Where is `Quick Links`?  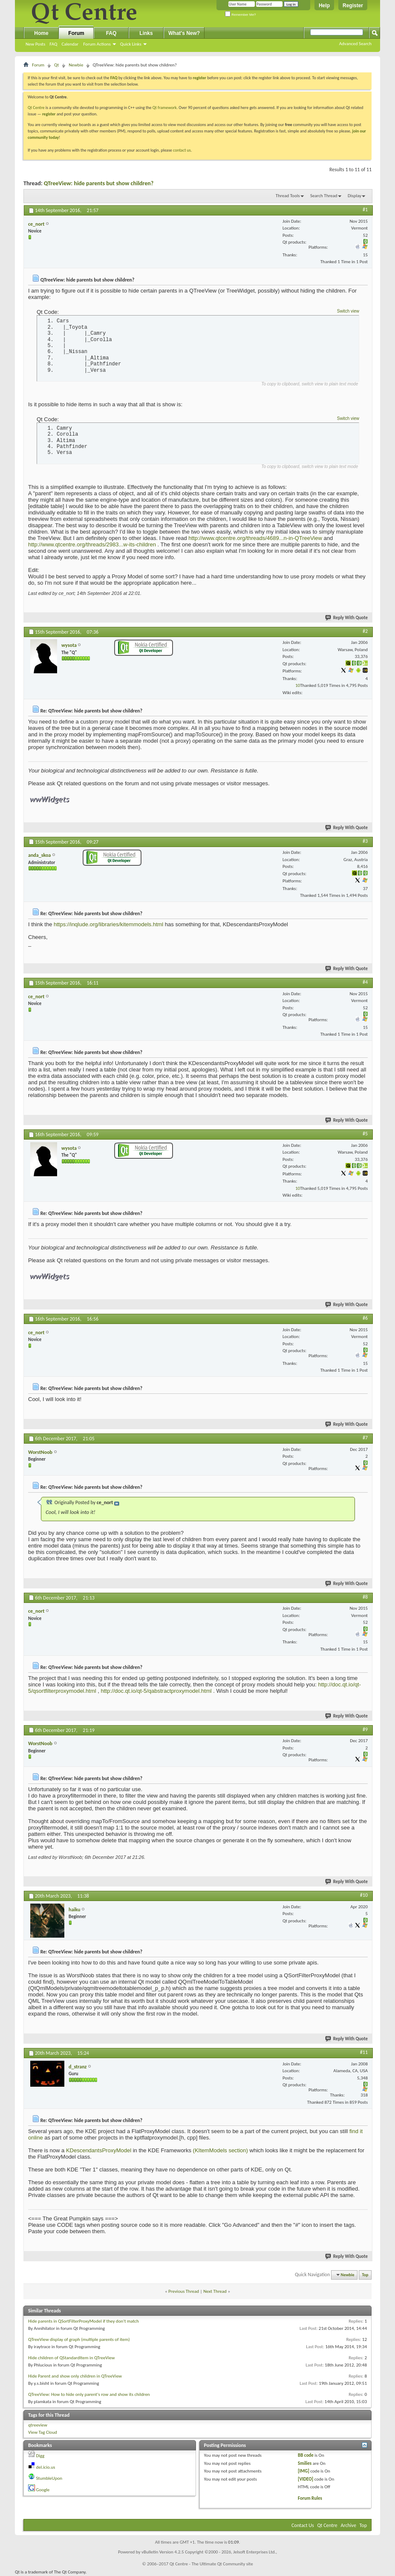 Quick Links is located at coordinates (130, 44).